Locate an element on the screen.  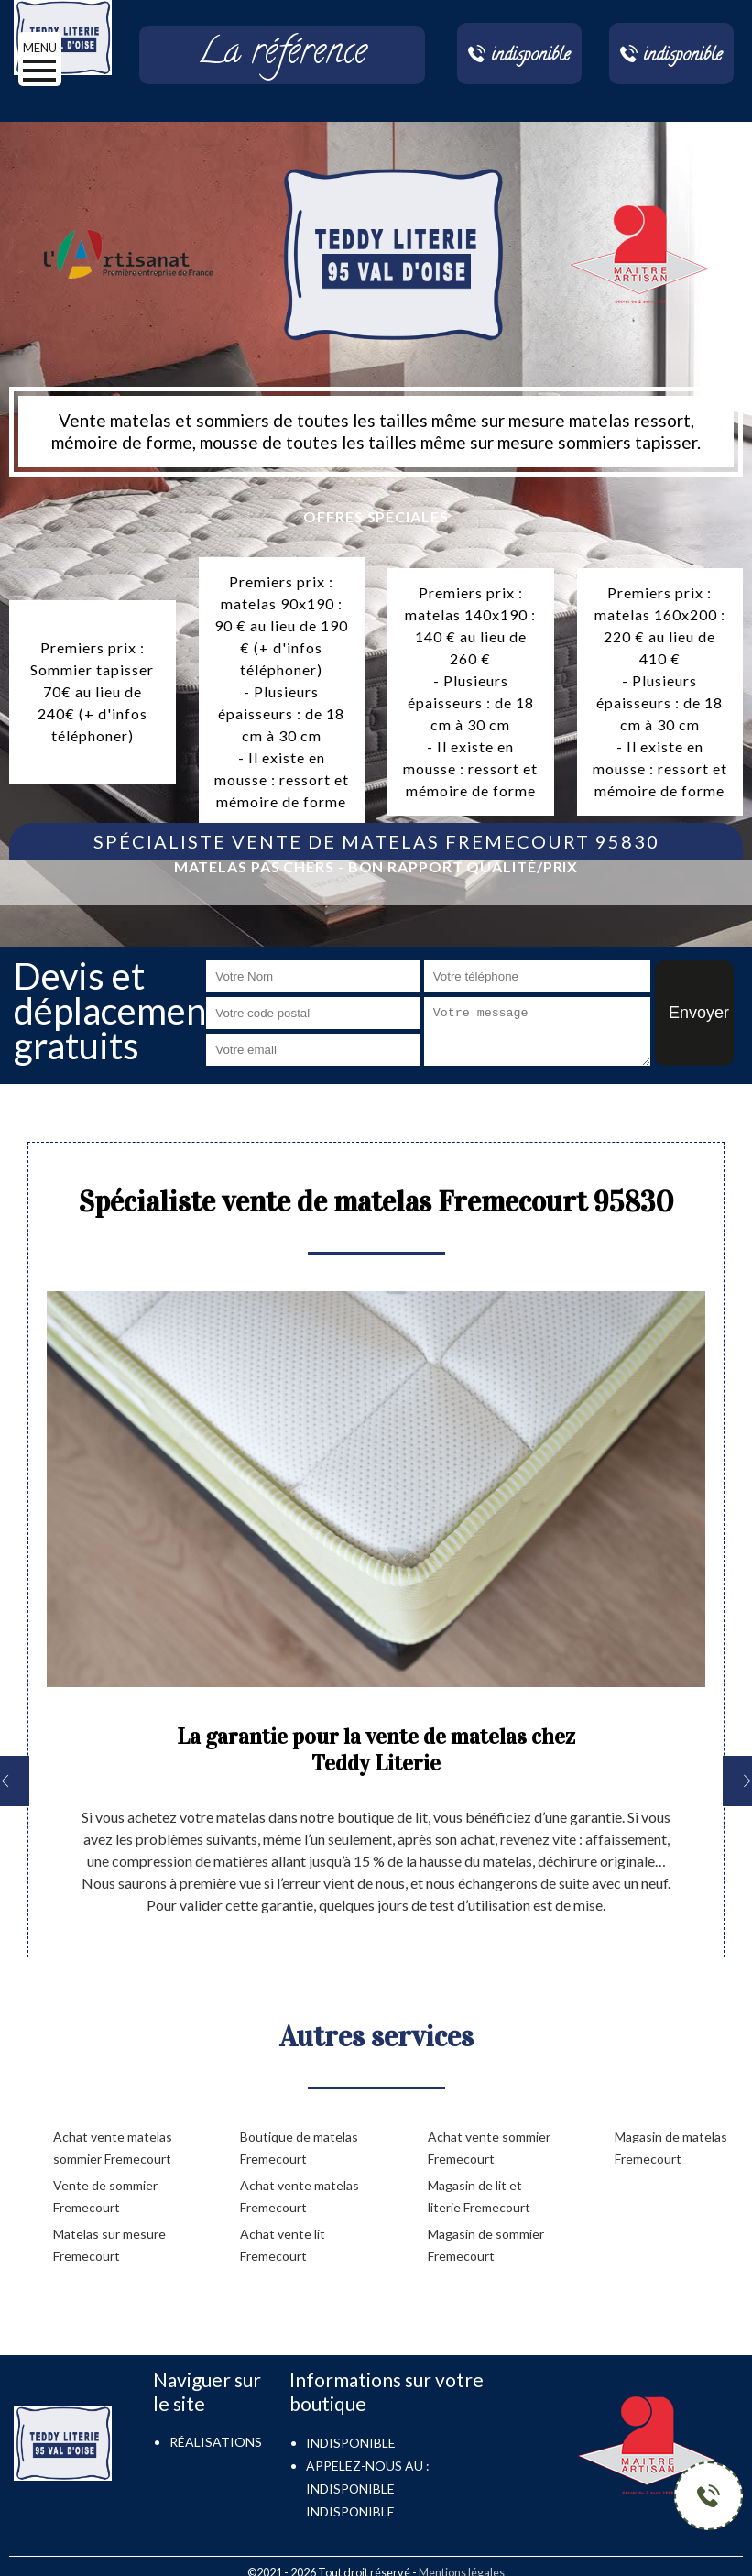
Réalisations is located at coordinates (215, 2442).